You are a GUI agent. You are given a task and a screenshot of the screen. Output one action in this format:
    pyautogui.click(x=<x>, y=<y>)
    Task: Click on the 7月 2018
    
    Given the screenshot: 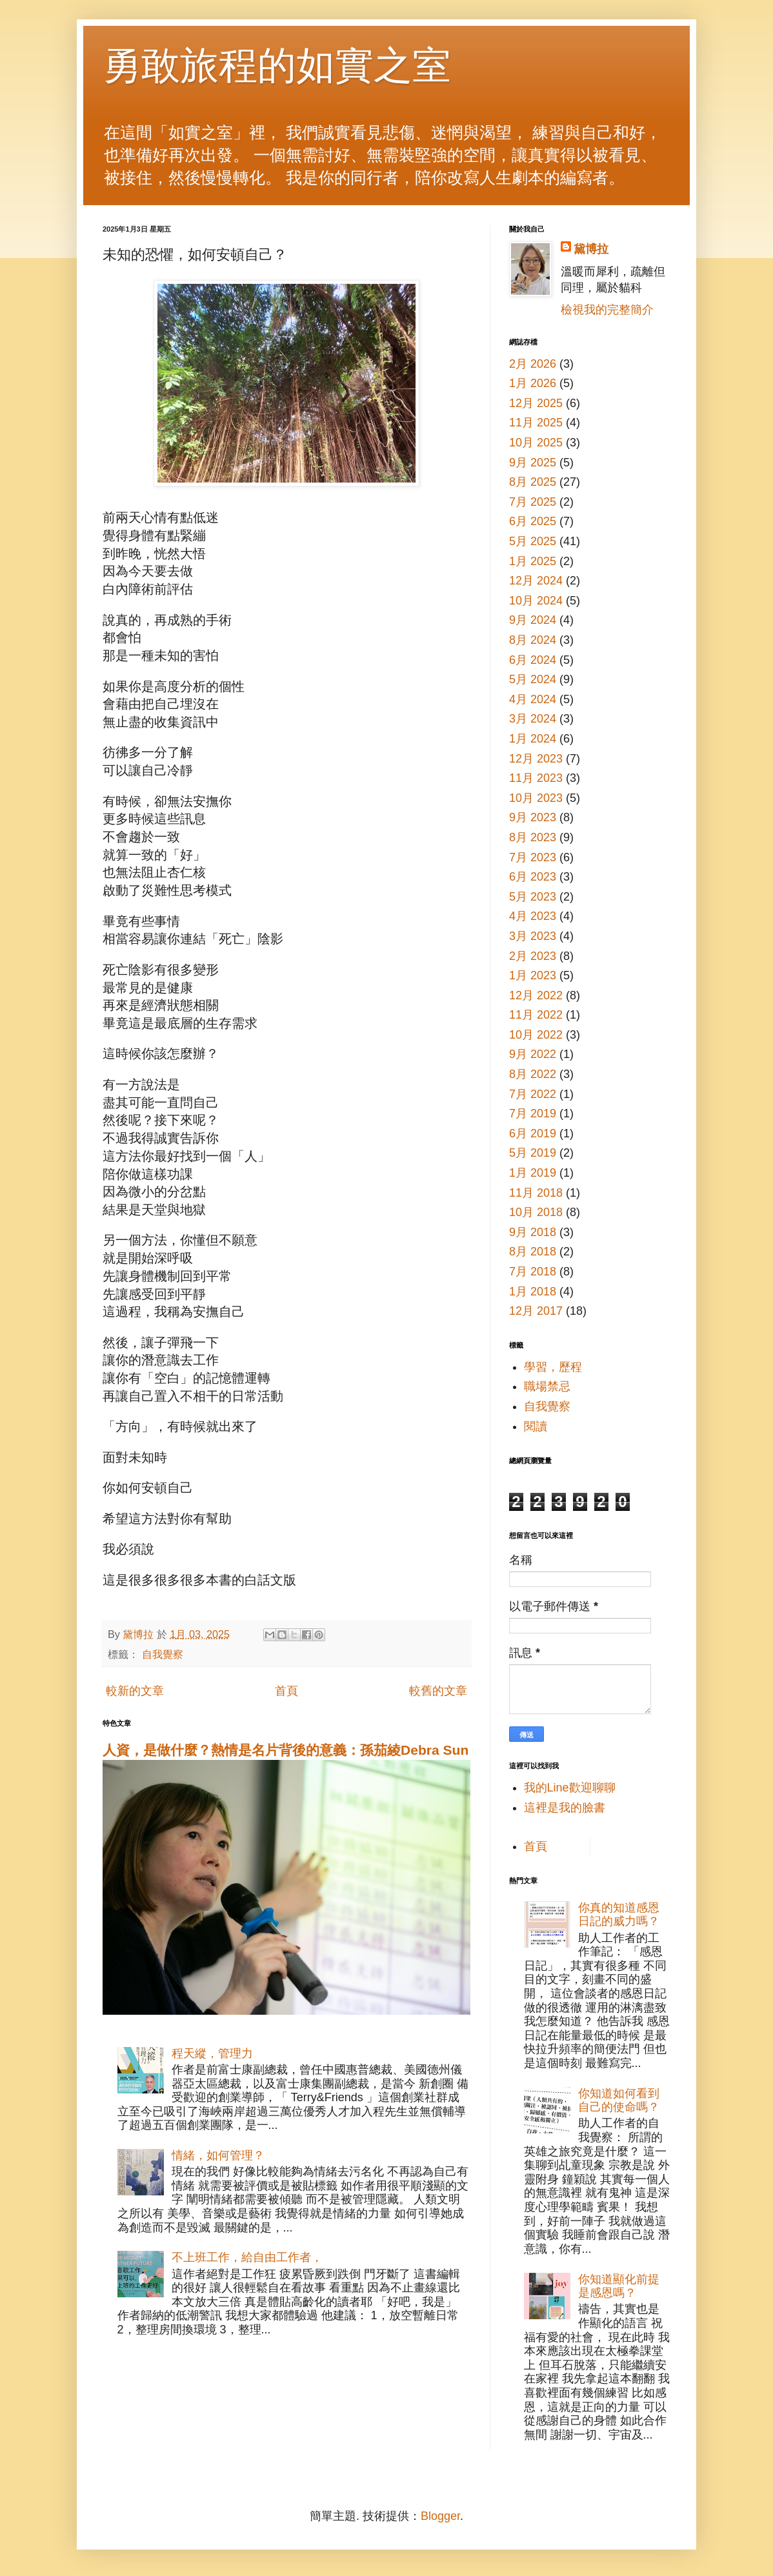 What is the action you would take?
    pyautogui.click(x=532, y=1271)
    